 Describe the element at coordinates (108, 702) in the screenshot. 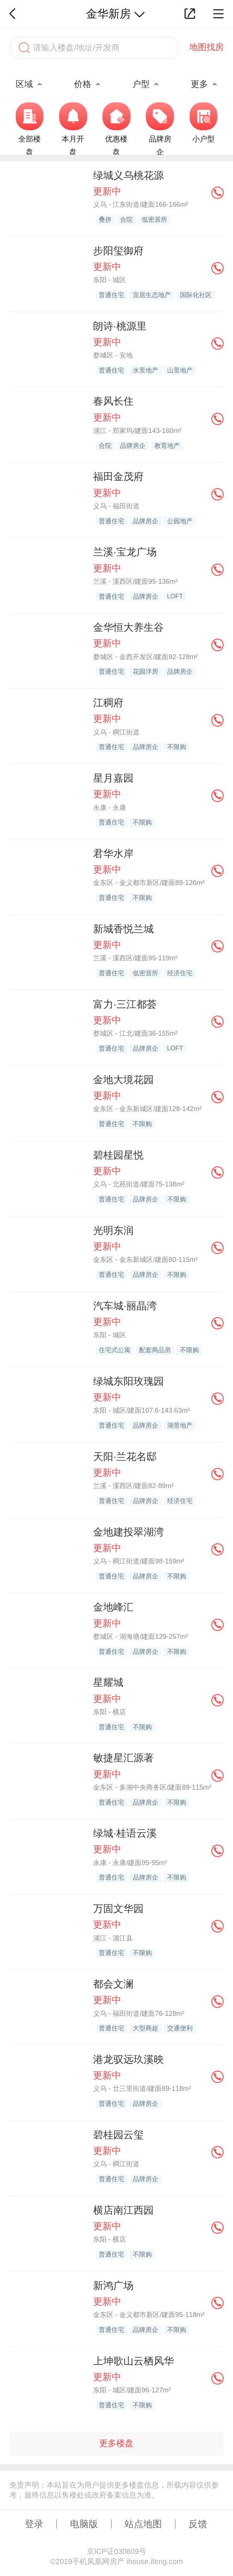

I see `江稠府` at that location.